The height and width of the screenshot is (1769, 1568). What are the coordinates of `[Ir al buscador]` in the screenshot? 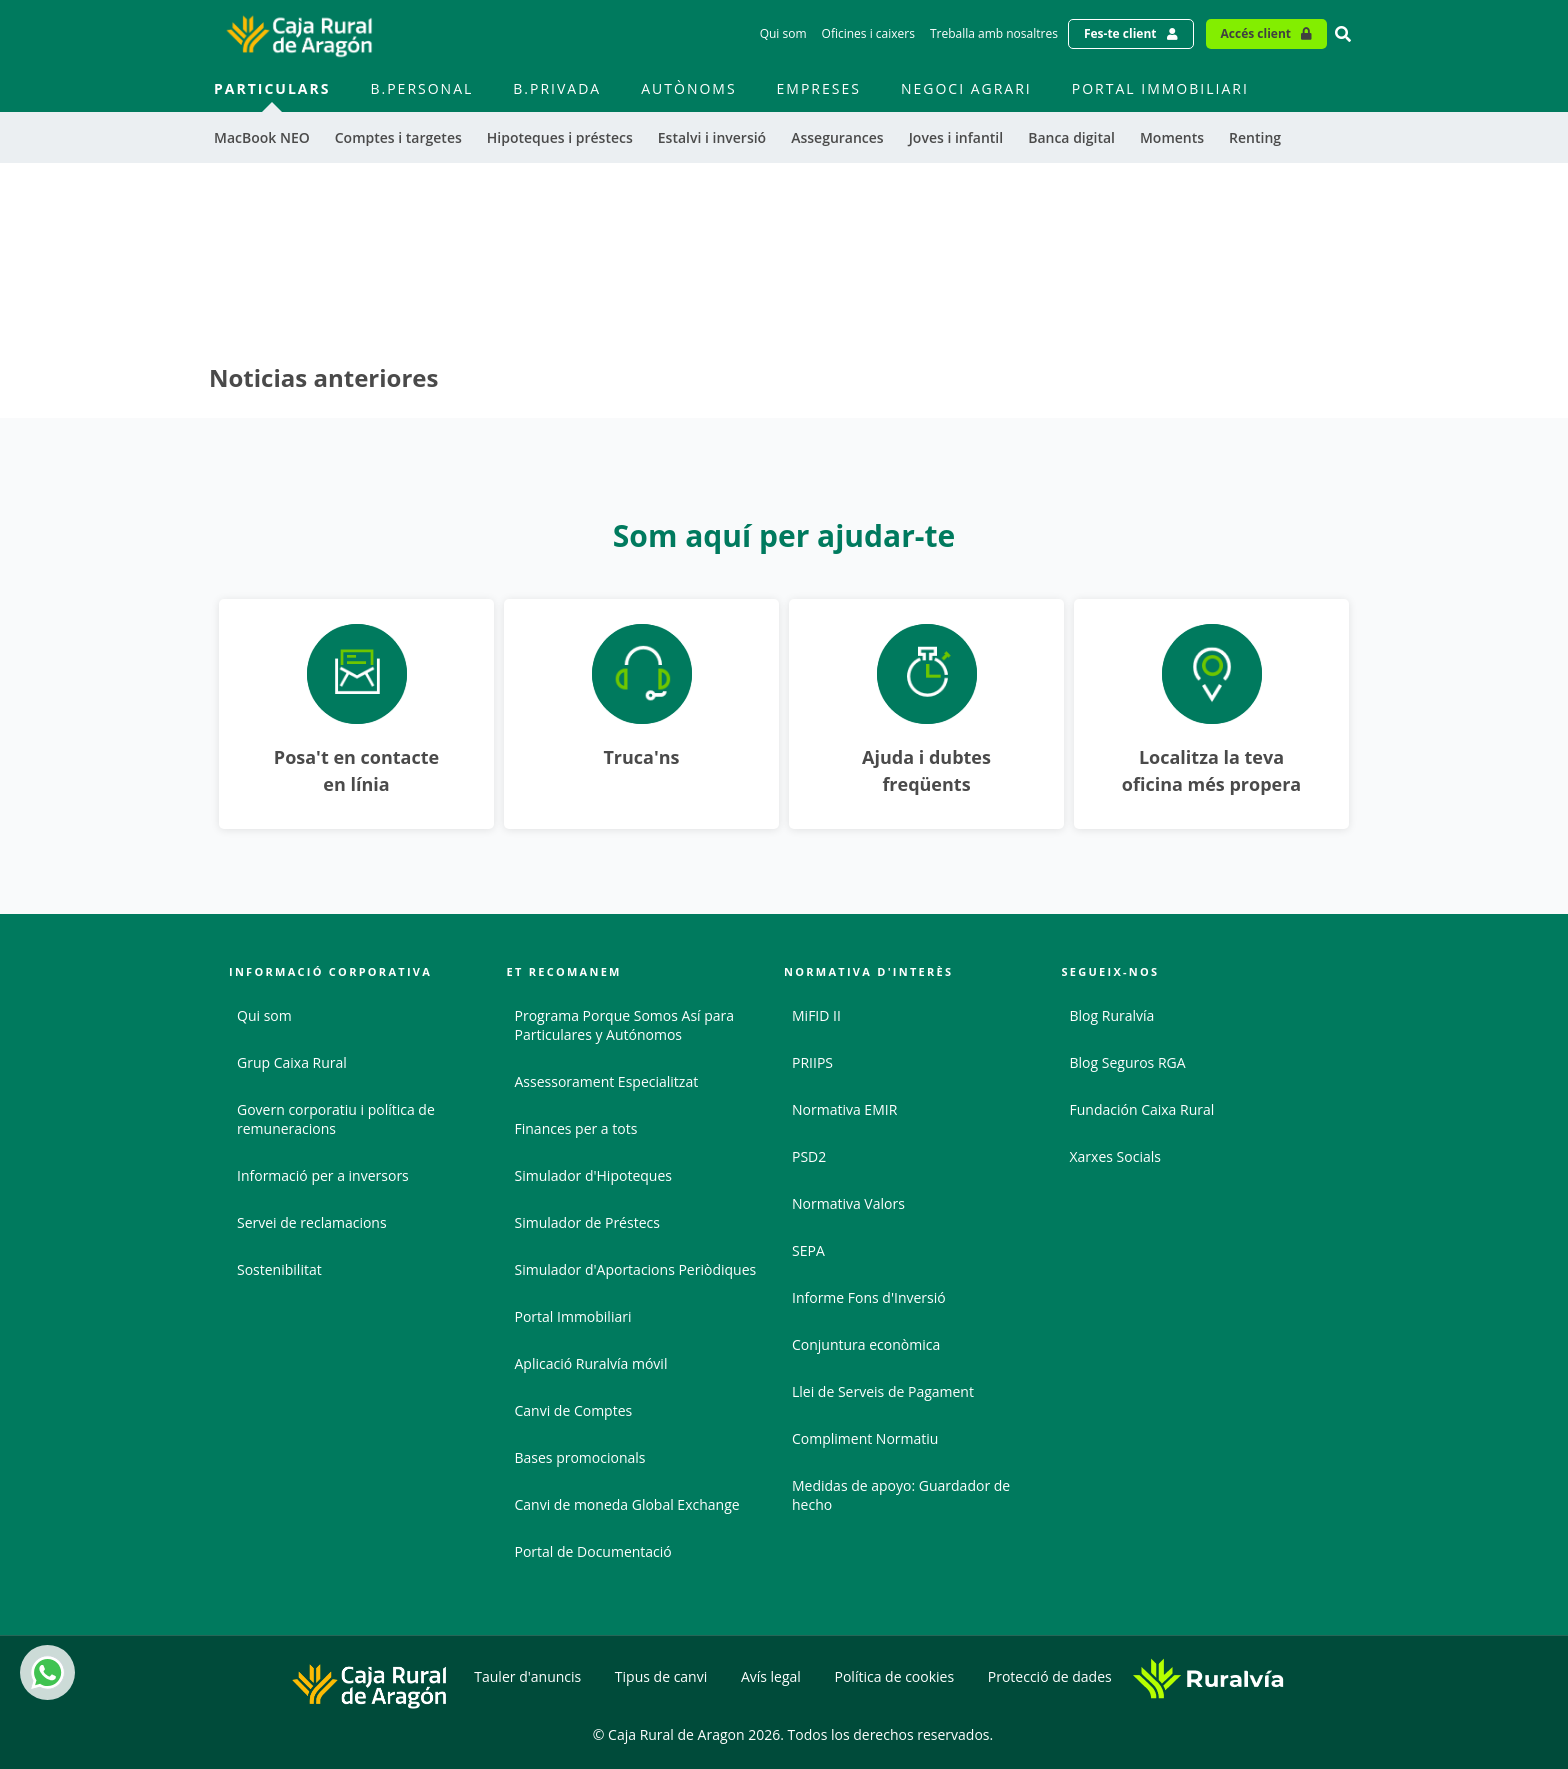 It's located at (1343, 34).